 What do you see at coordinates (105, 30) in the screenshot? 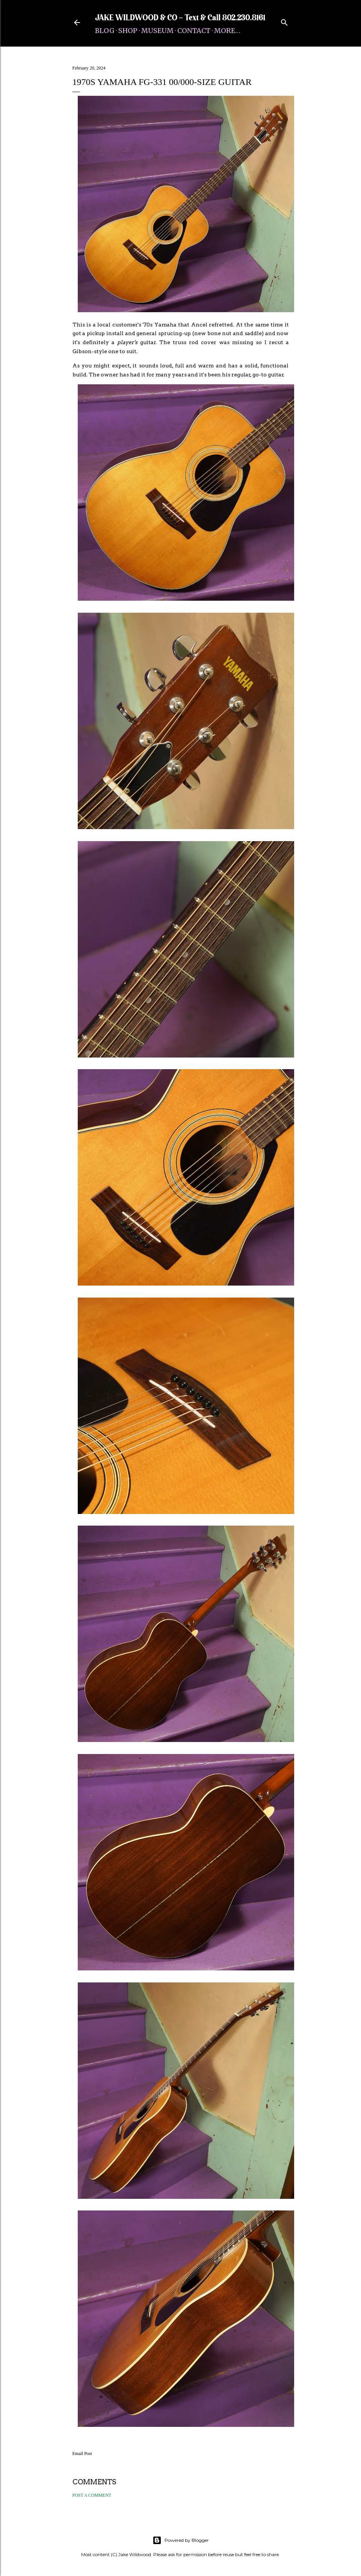
I see `Blog` at bounding box center [105, 30].